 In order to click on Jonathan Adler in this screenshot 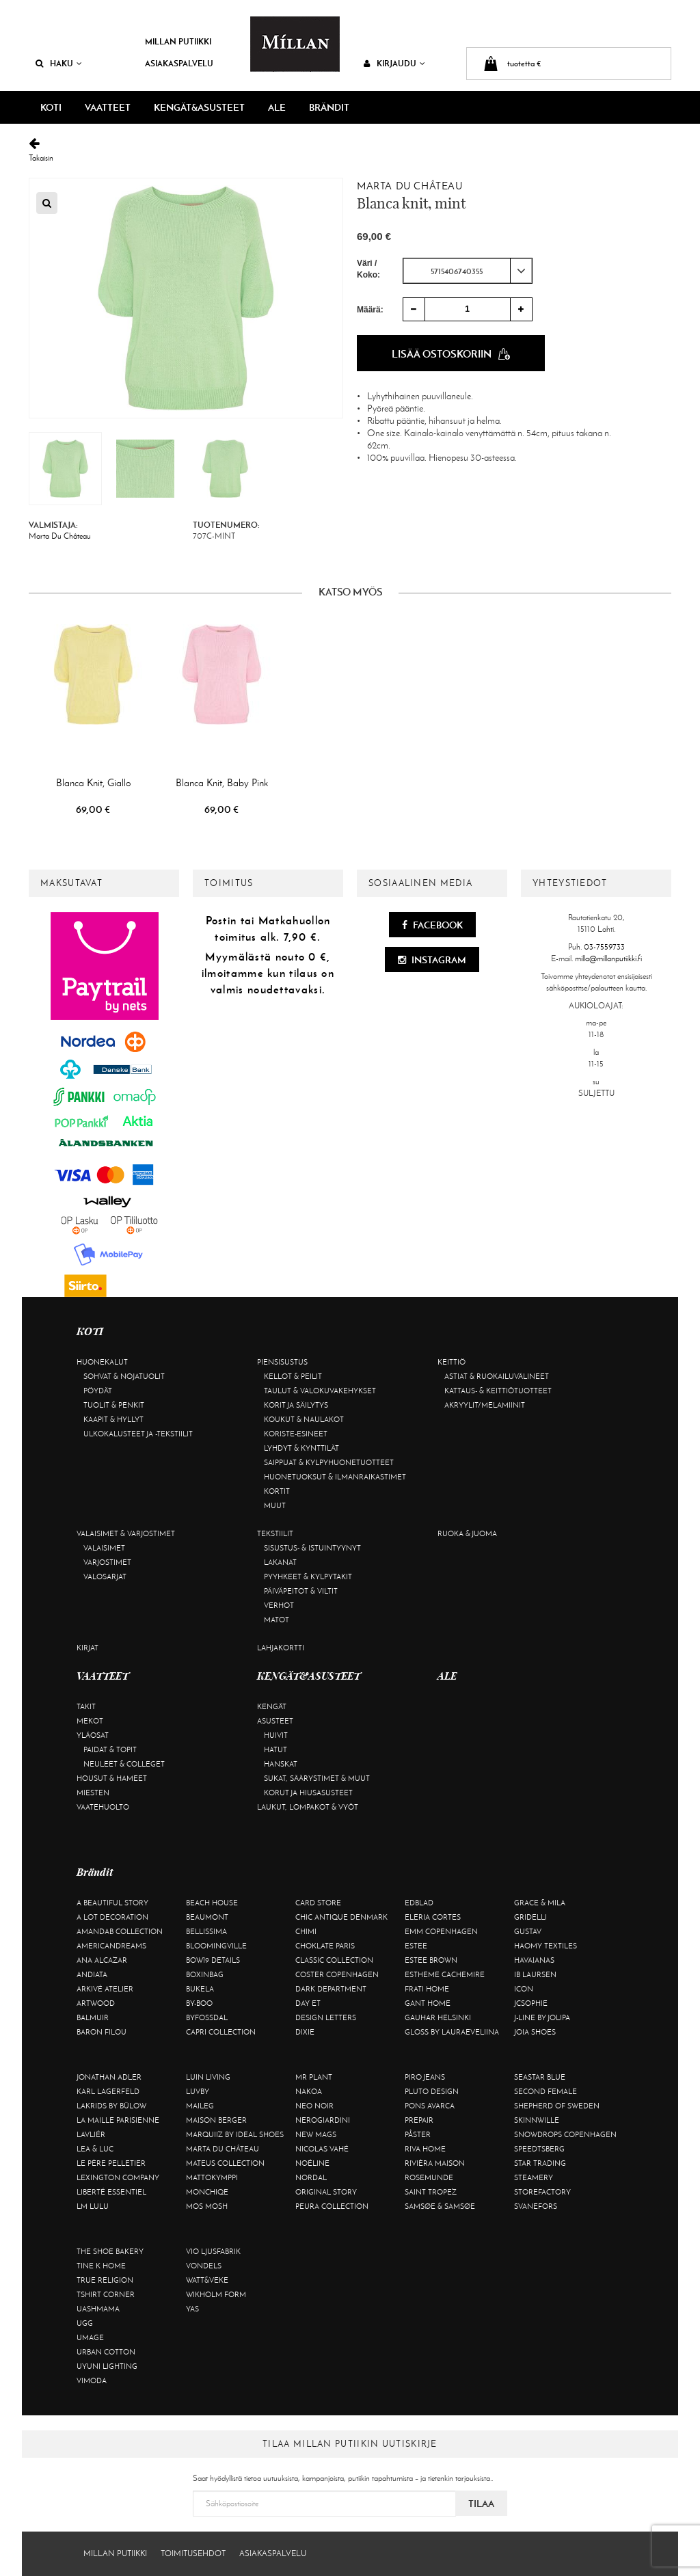, I will do `click(109, 2077)`.